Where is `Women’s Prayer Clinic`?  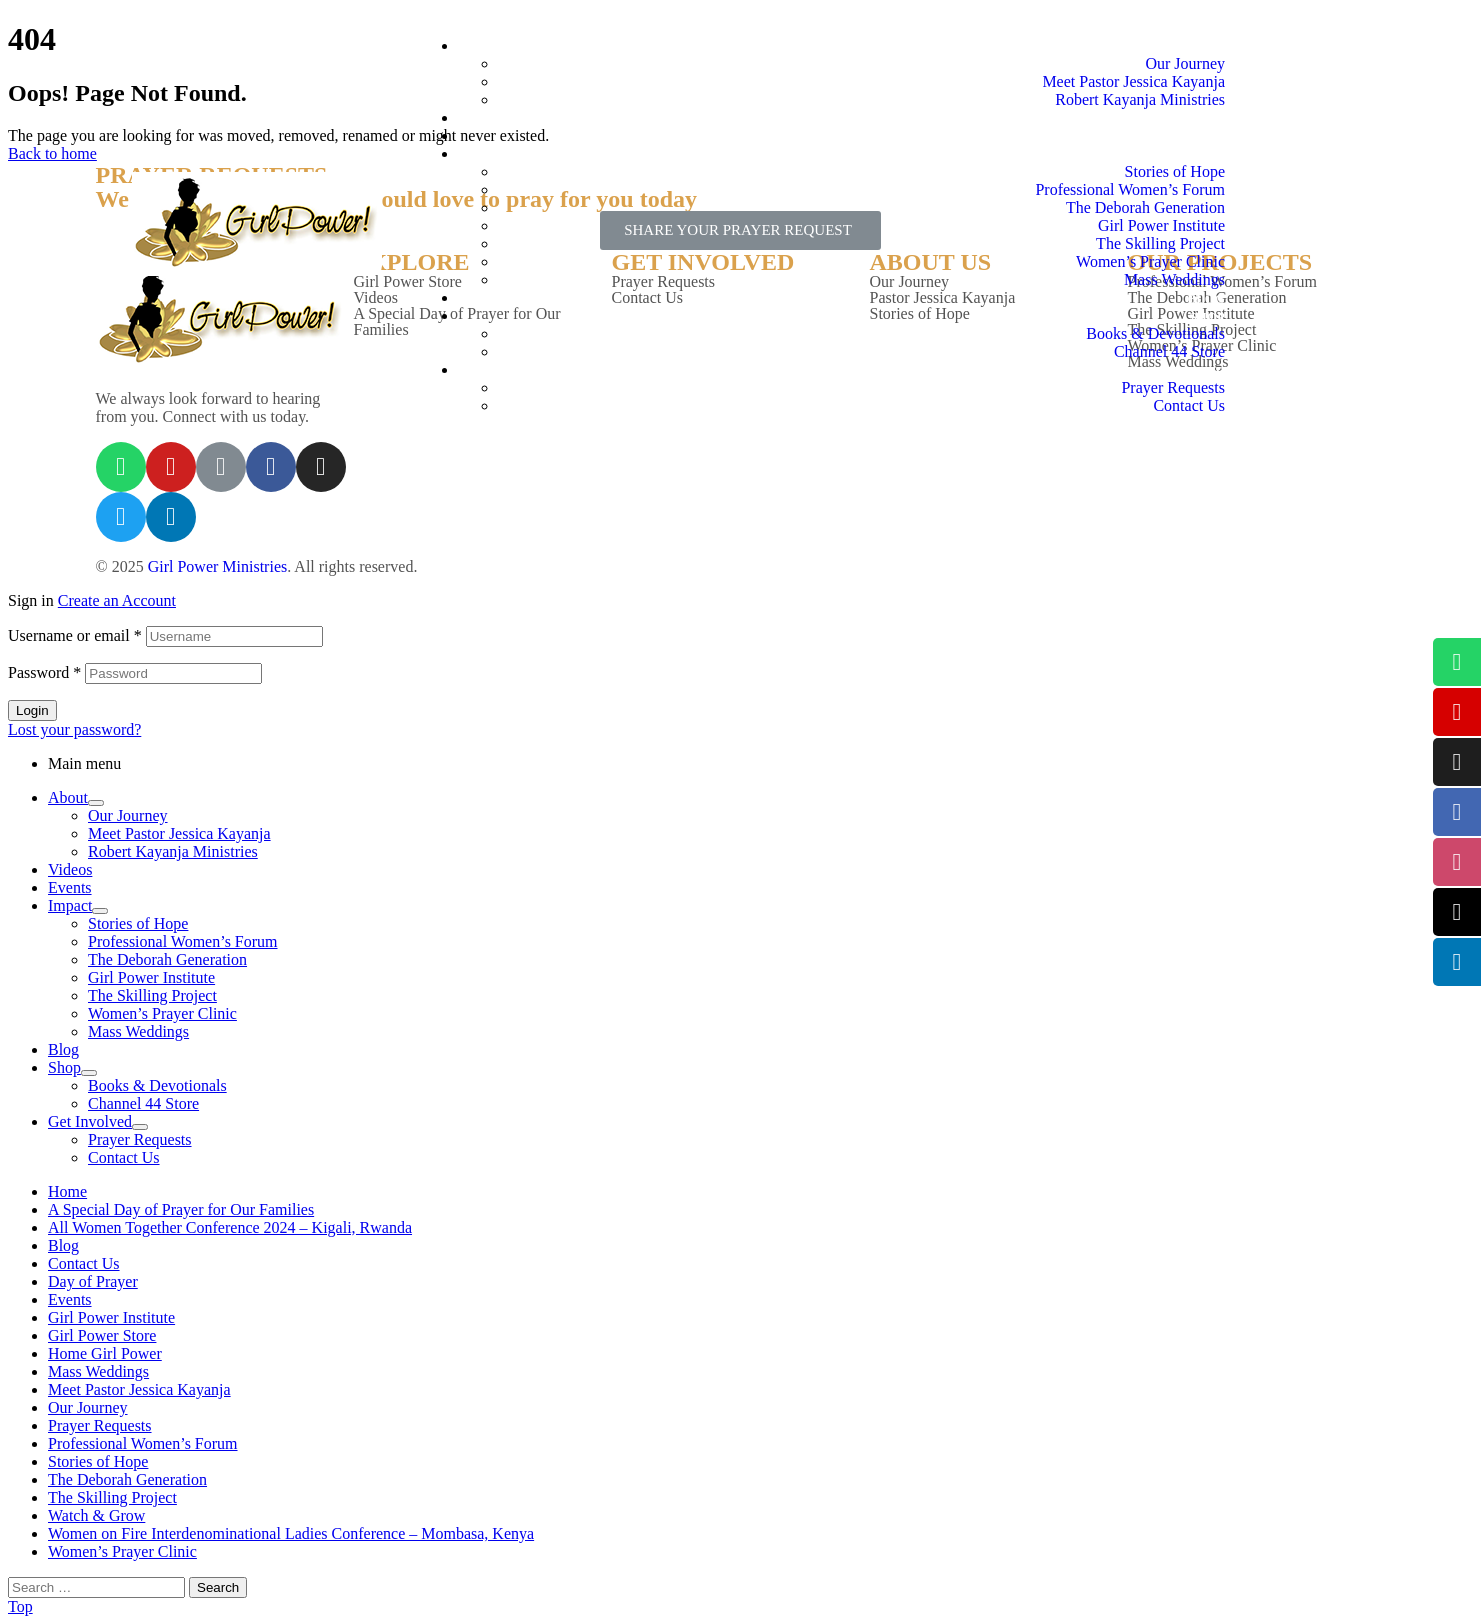
Women’s Prayer Clinic is located at coordinates (162, 1013).